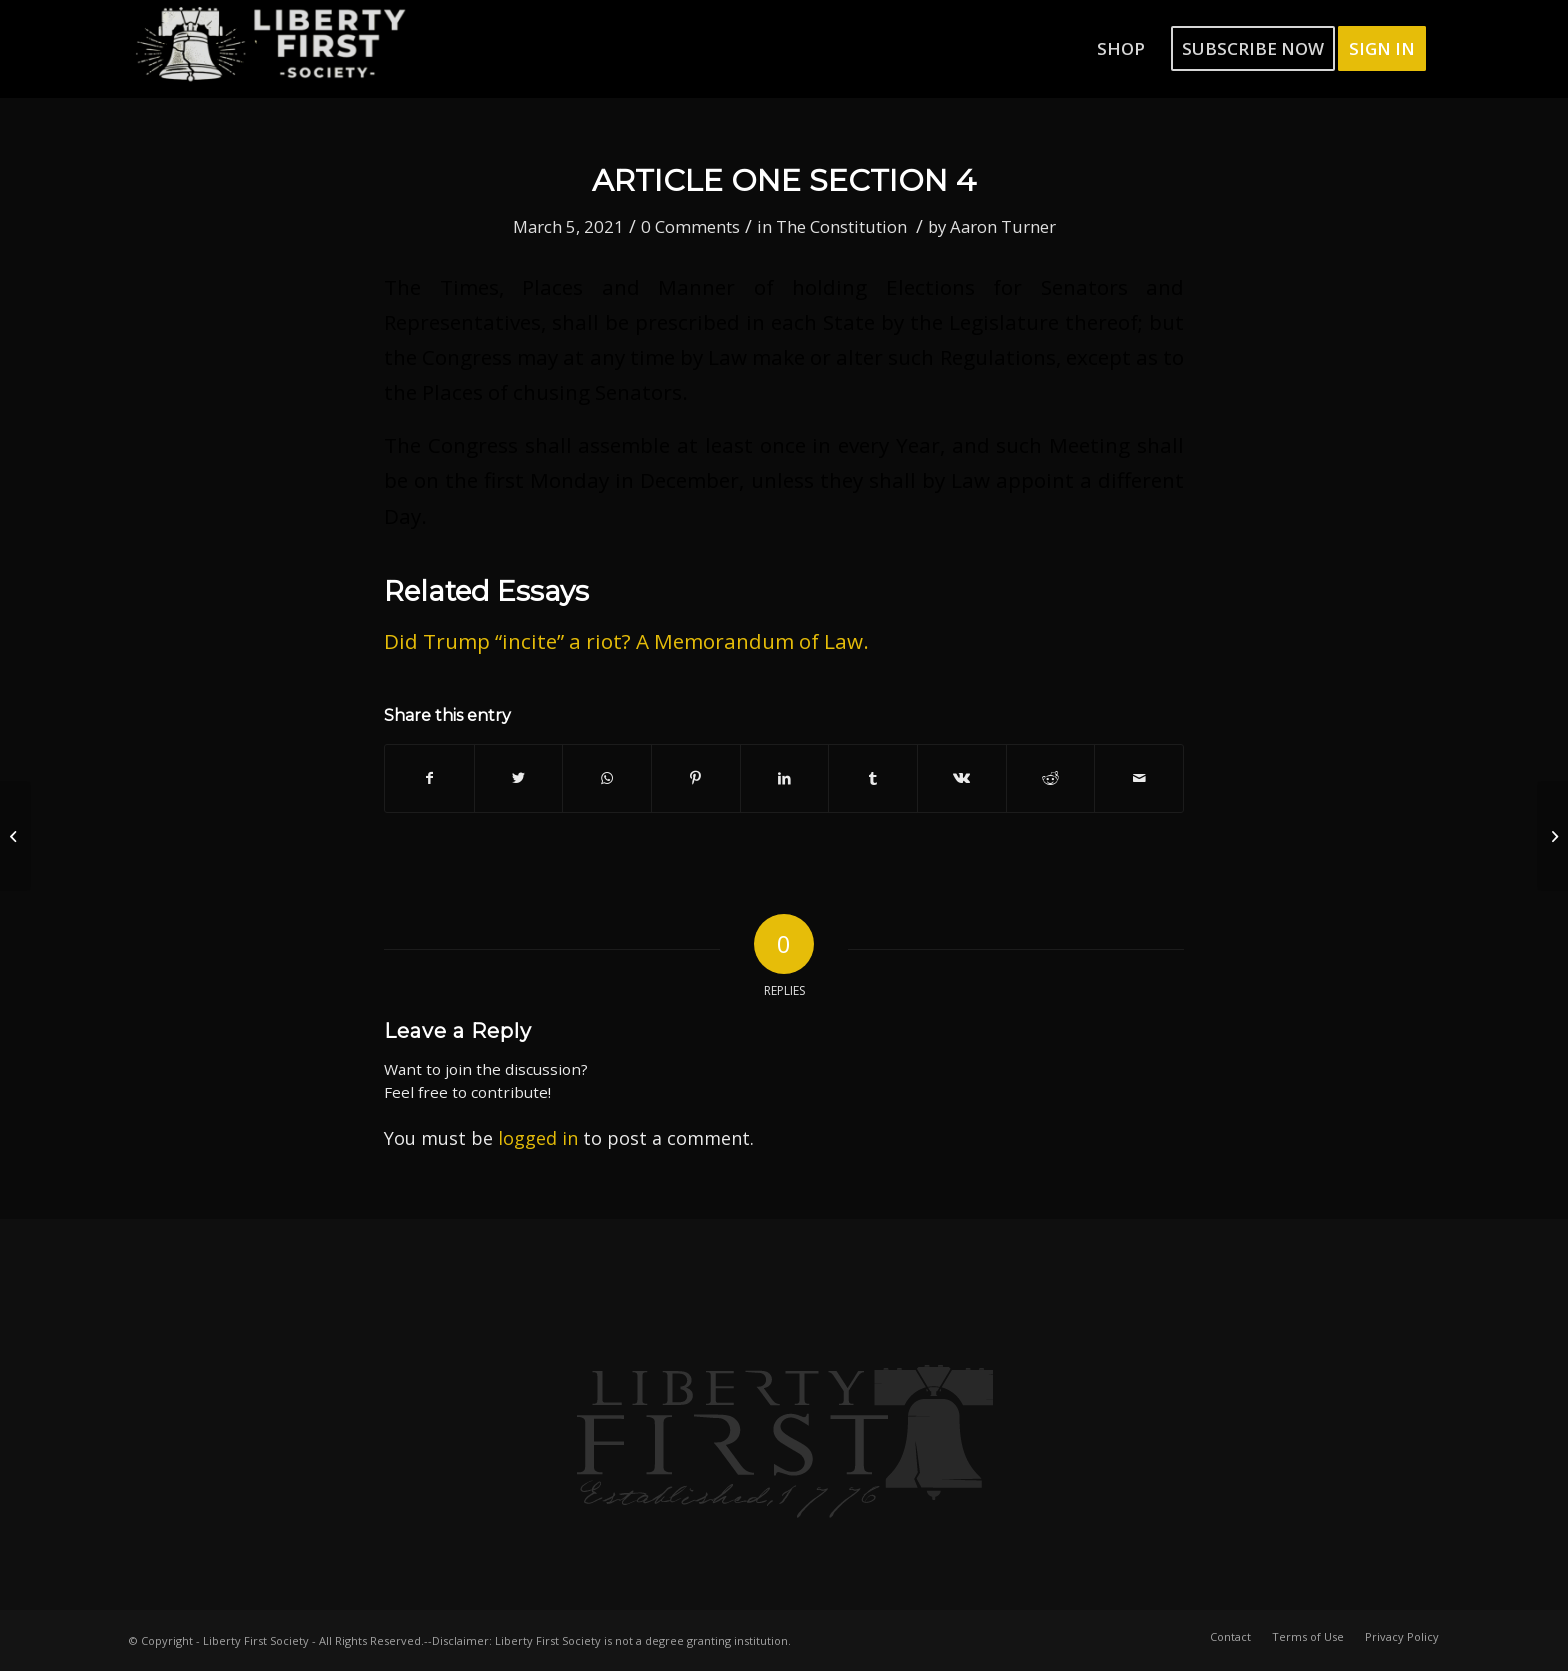  What do you see at coordinates (429, 778) in the screenshot?
I see `[Share on Facebook]` at bounding box center [429, 778].